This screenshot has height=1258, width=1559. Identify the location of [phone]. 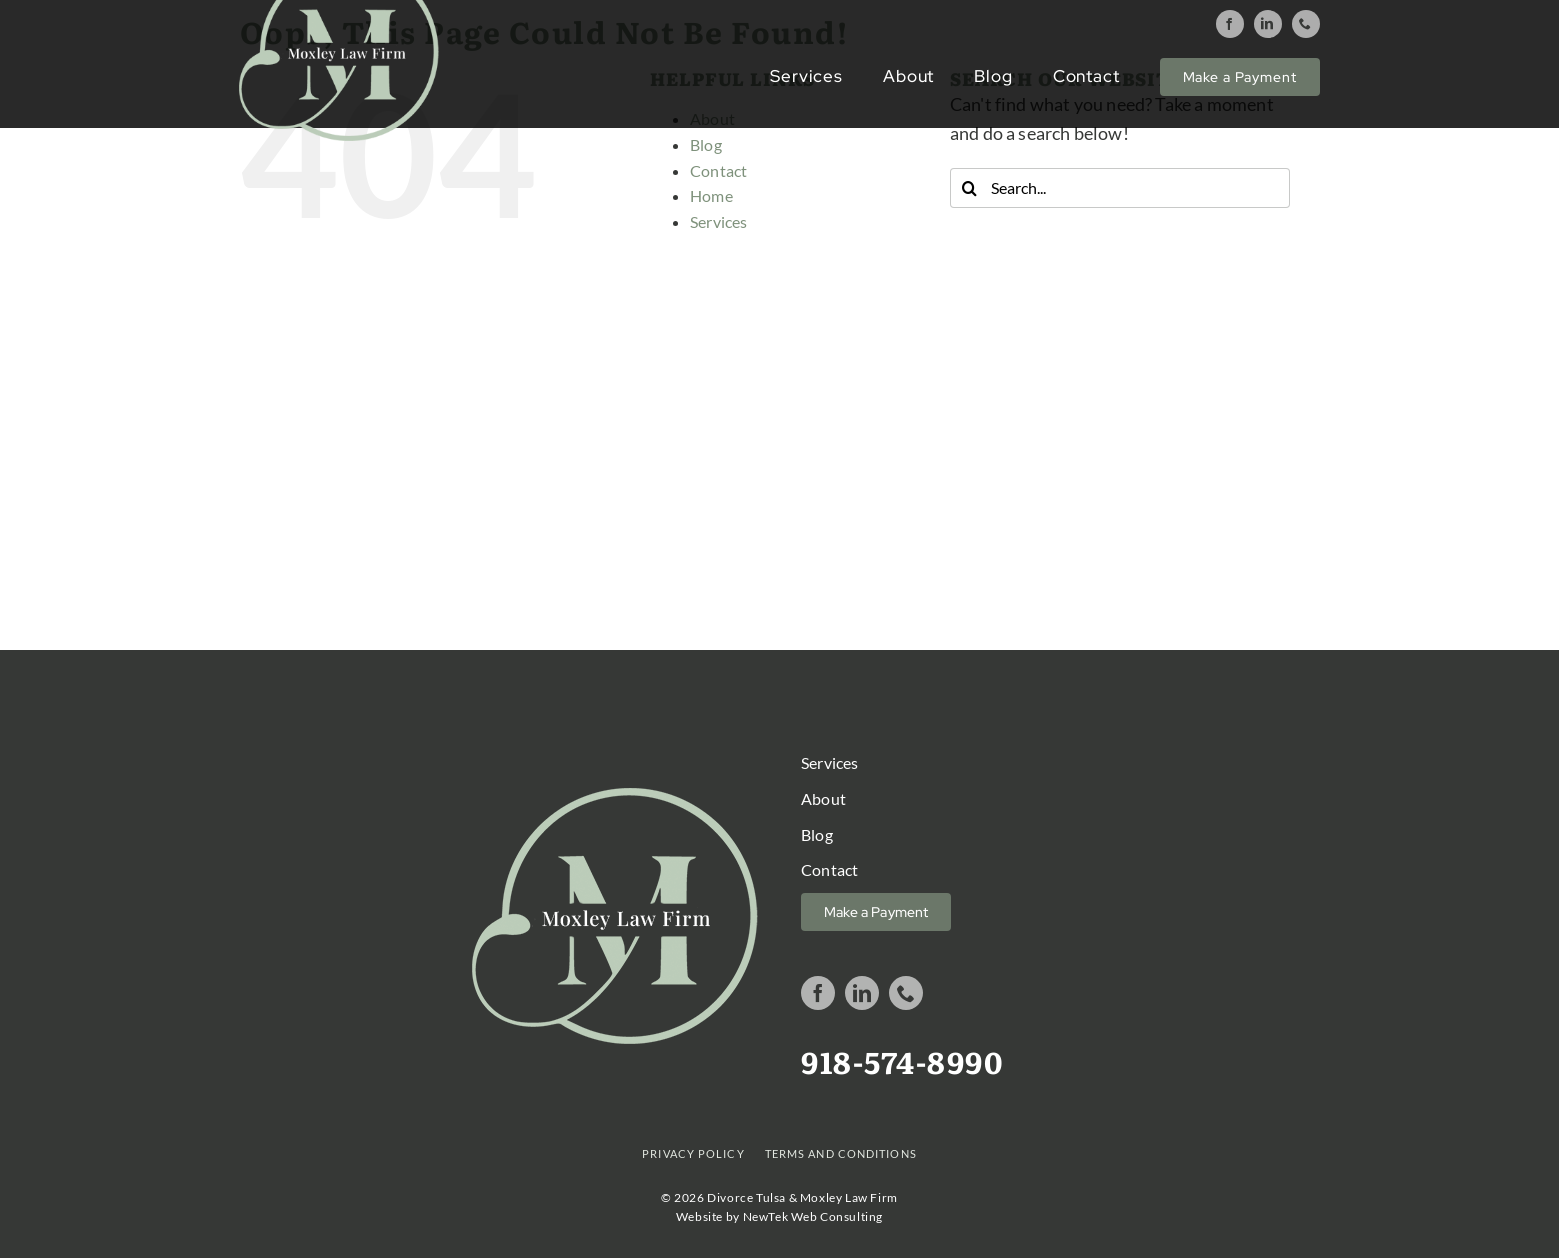
(1306, 24).